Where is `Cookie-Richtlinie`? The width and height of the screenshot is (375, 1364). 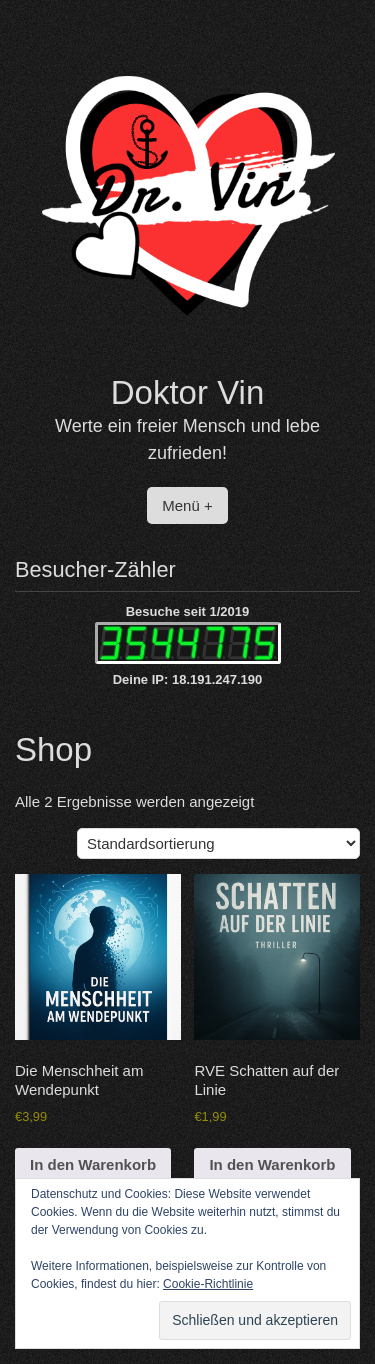 Cookie-Richtlinie is located at coordinates (208, 1284).